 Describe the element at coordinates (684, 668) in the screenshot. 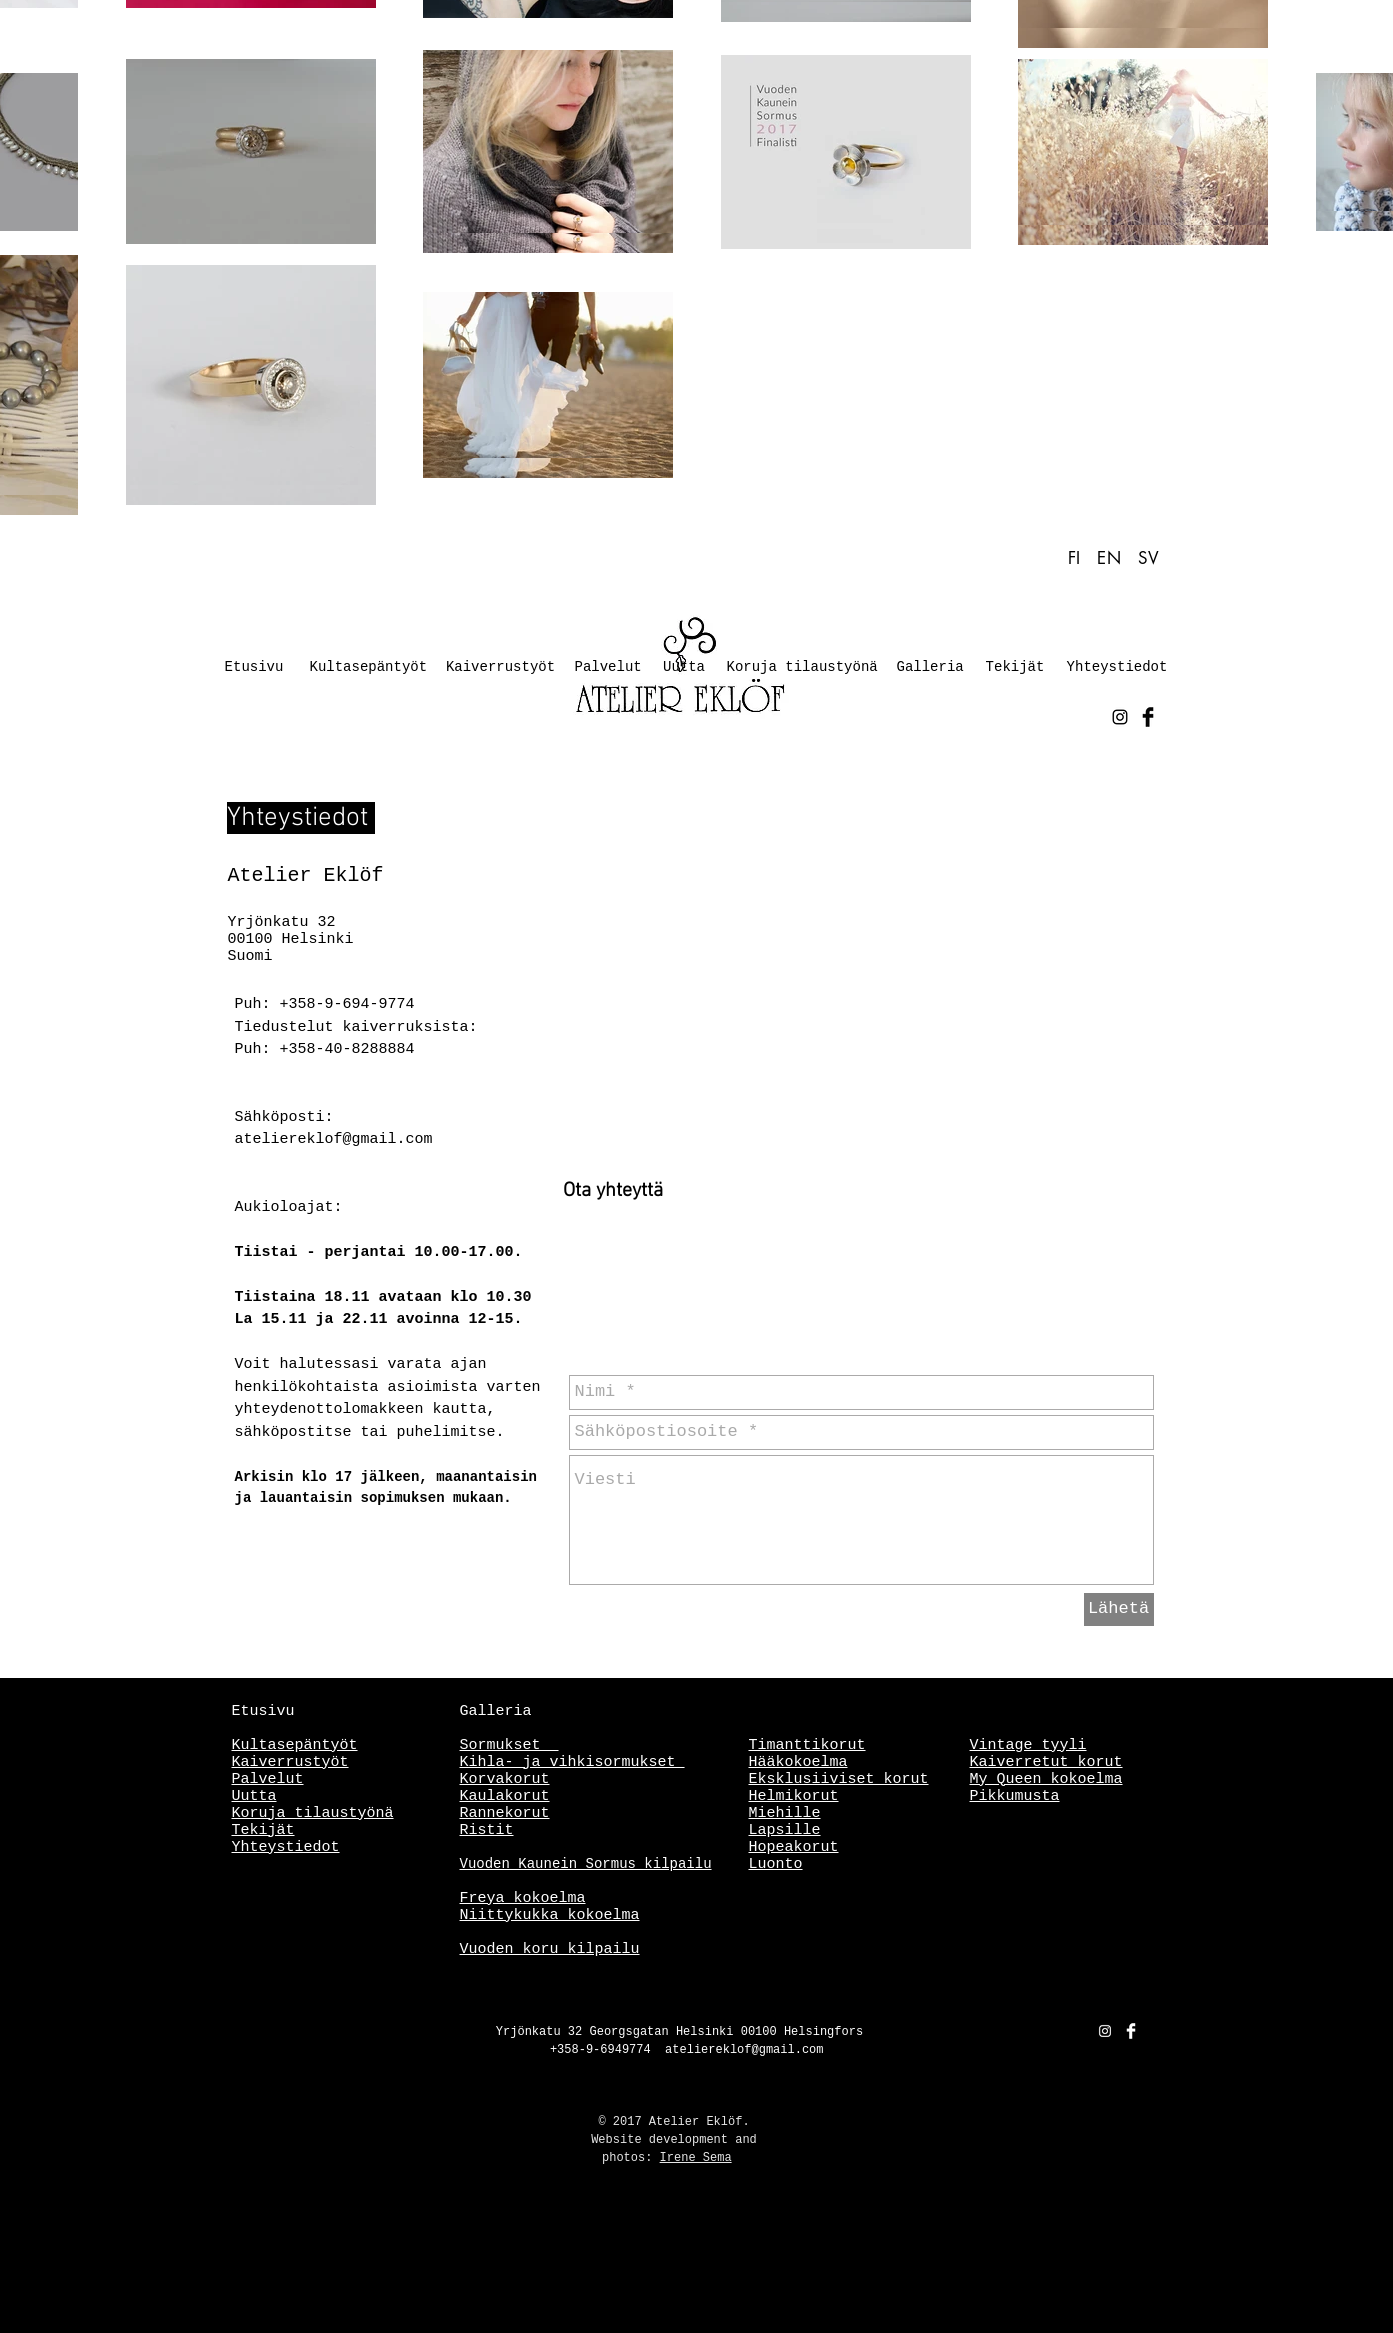

I see `[Uutta]` at that location.